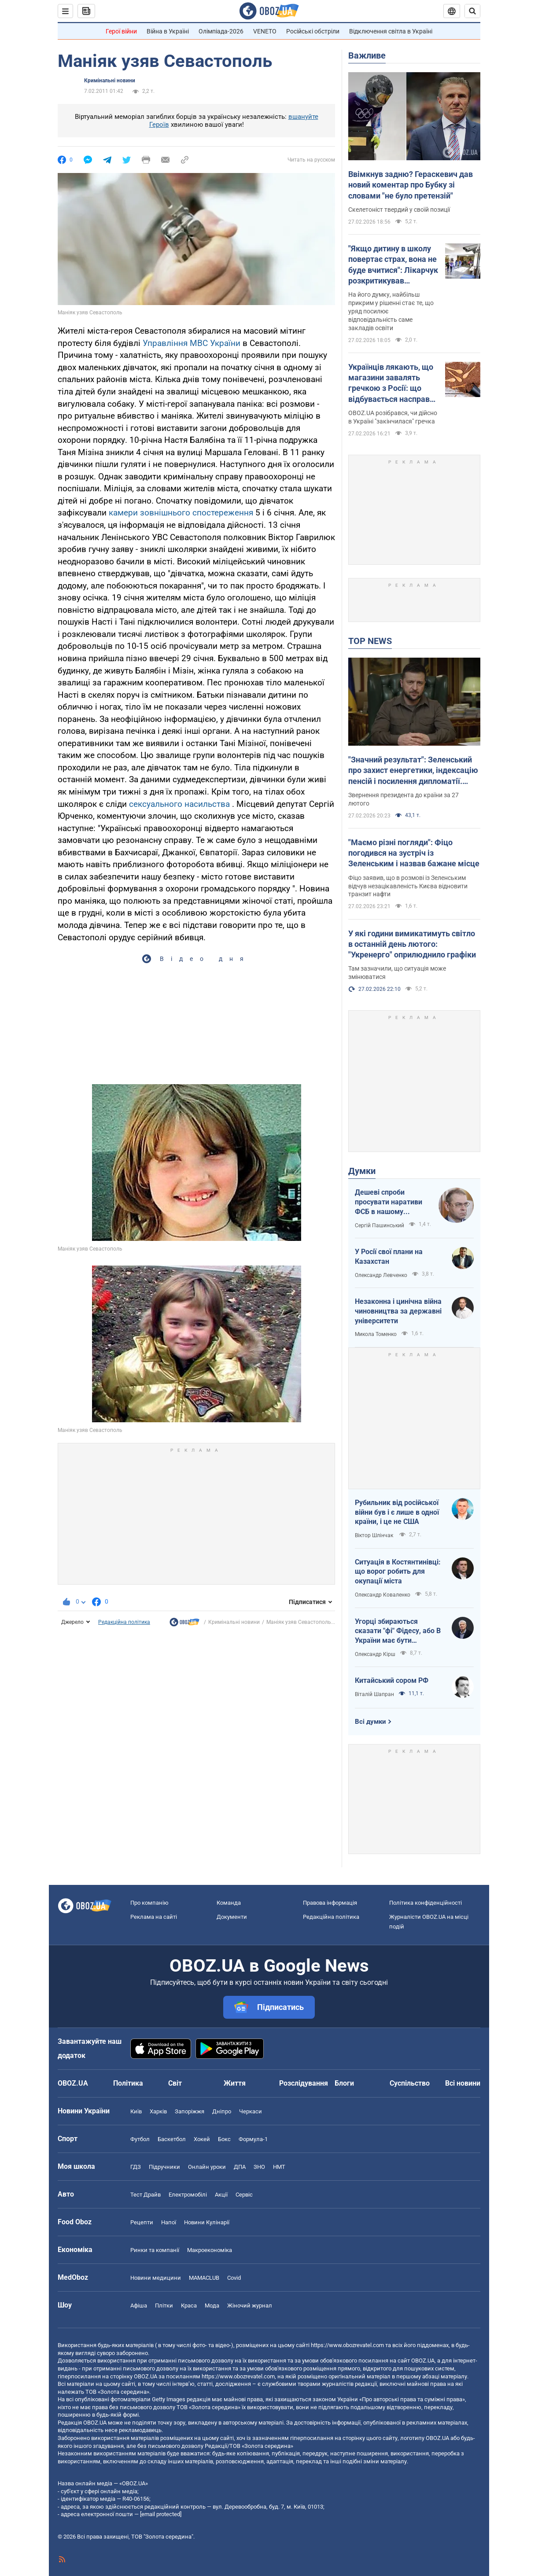  Describe the element at coordinates (413, 771) in the screenshot. I see `"Значний результат": Зеленський про захист енергетики, індексацію пенсій і посилення дипломатії. Відео` at that location.